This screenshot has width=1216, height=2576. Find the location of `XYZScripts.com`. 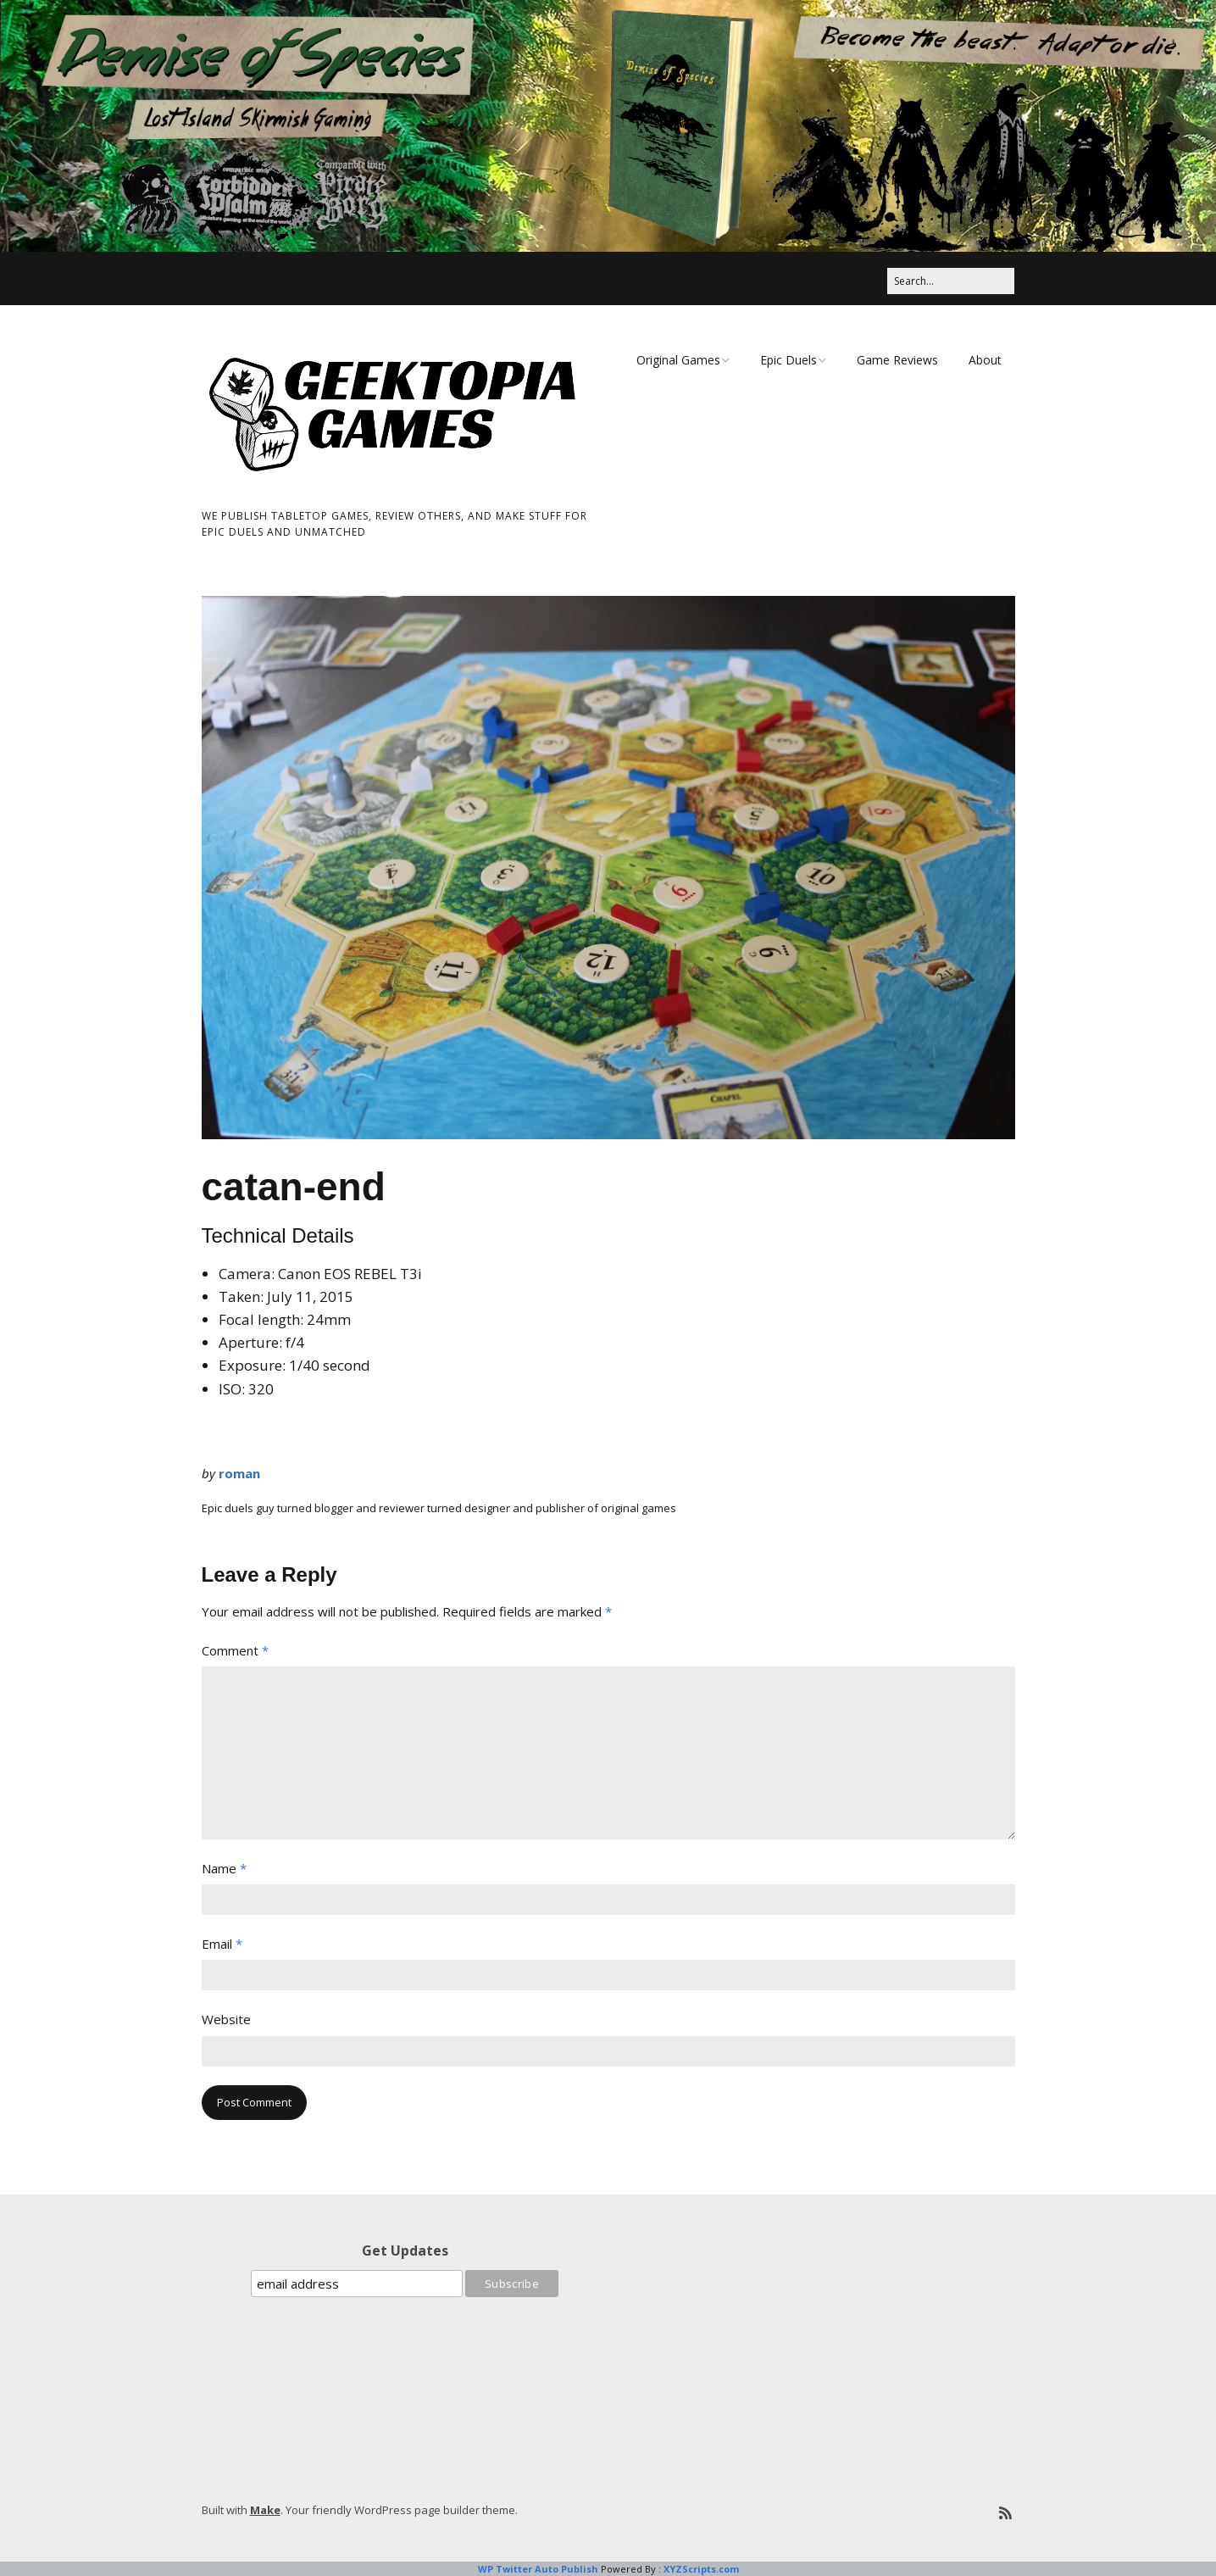

XYZScripts.com is located at coordinates (701, 2568).